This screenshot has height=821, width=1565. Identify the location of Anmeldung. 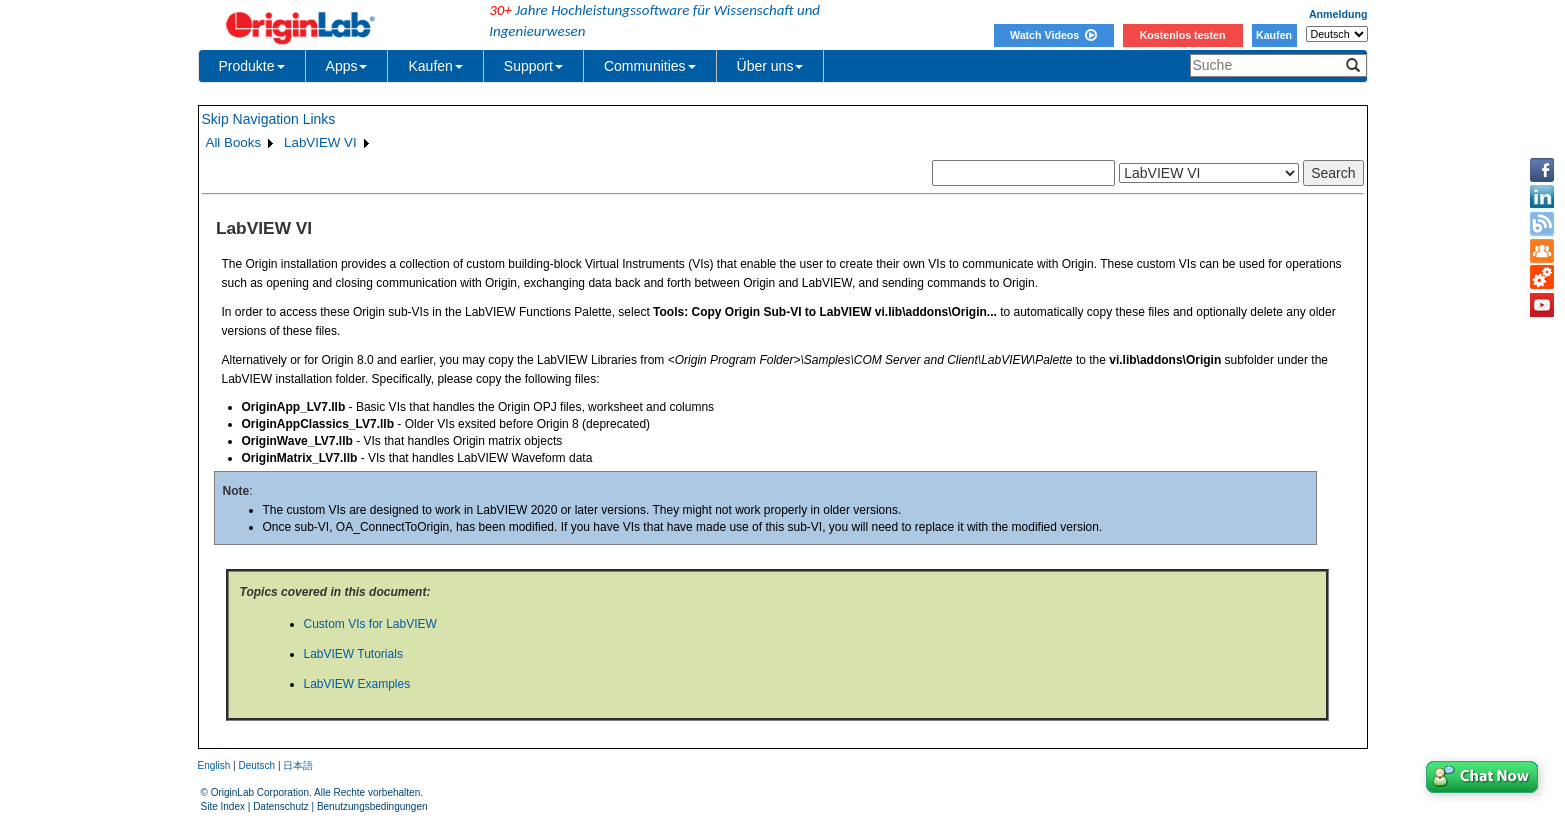
(1338, 14).